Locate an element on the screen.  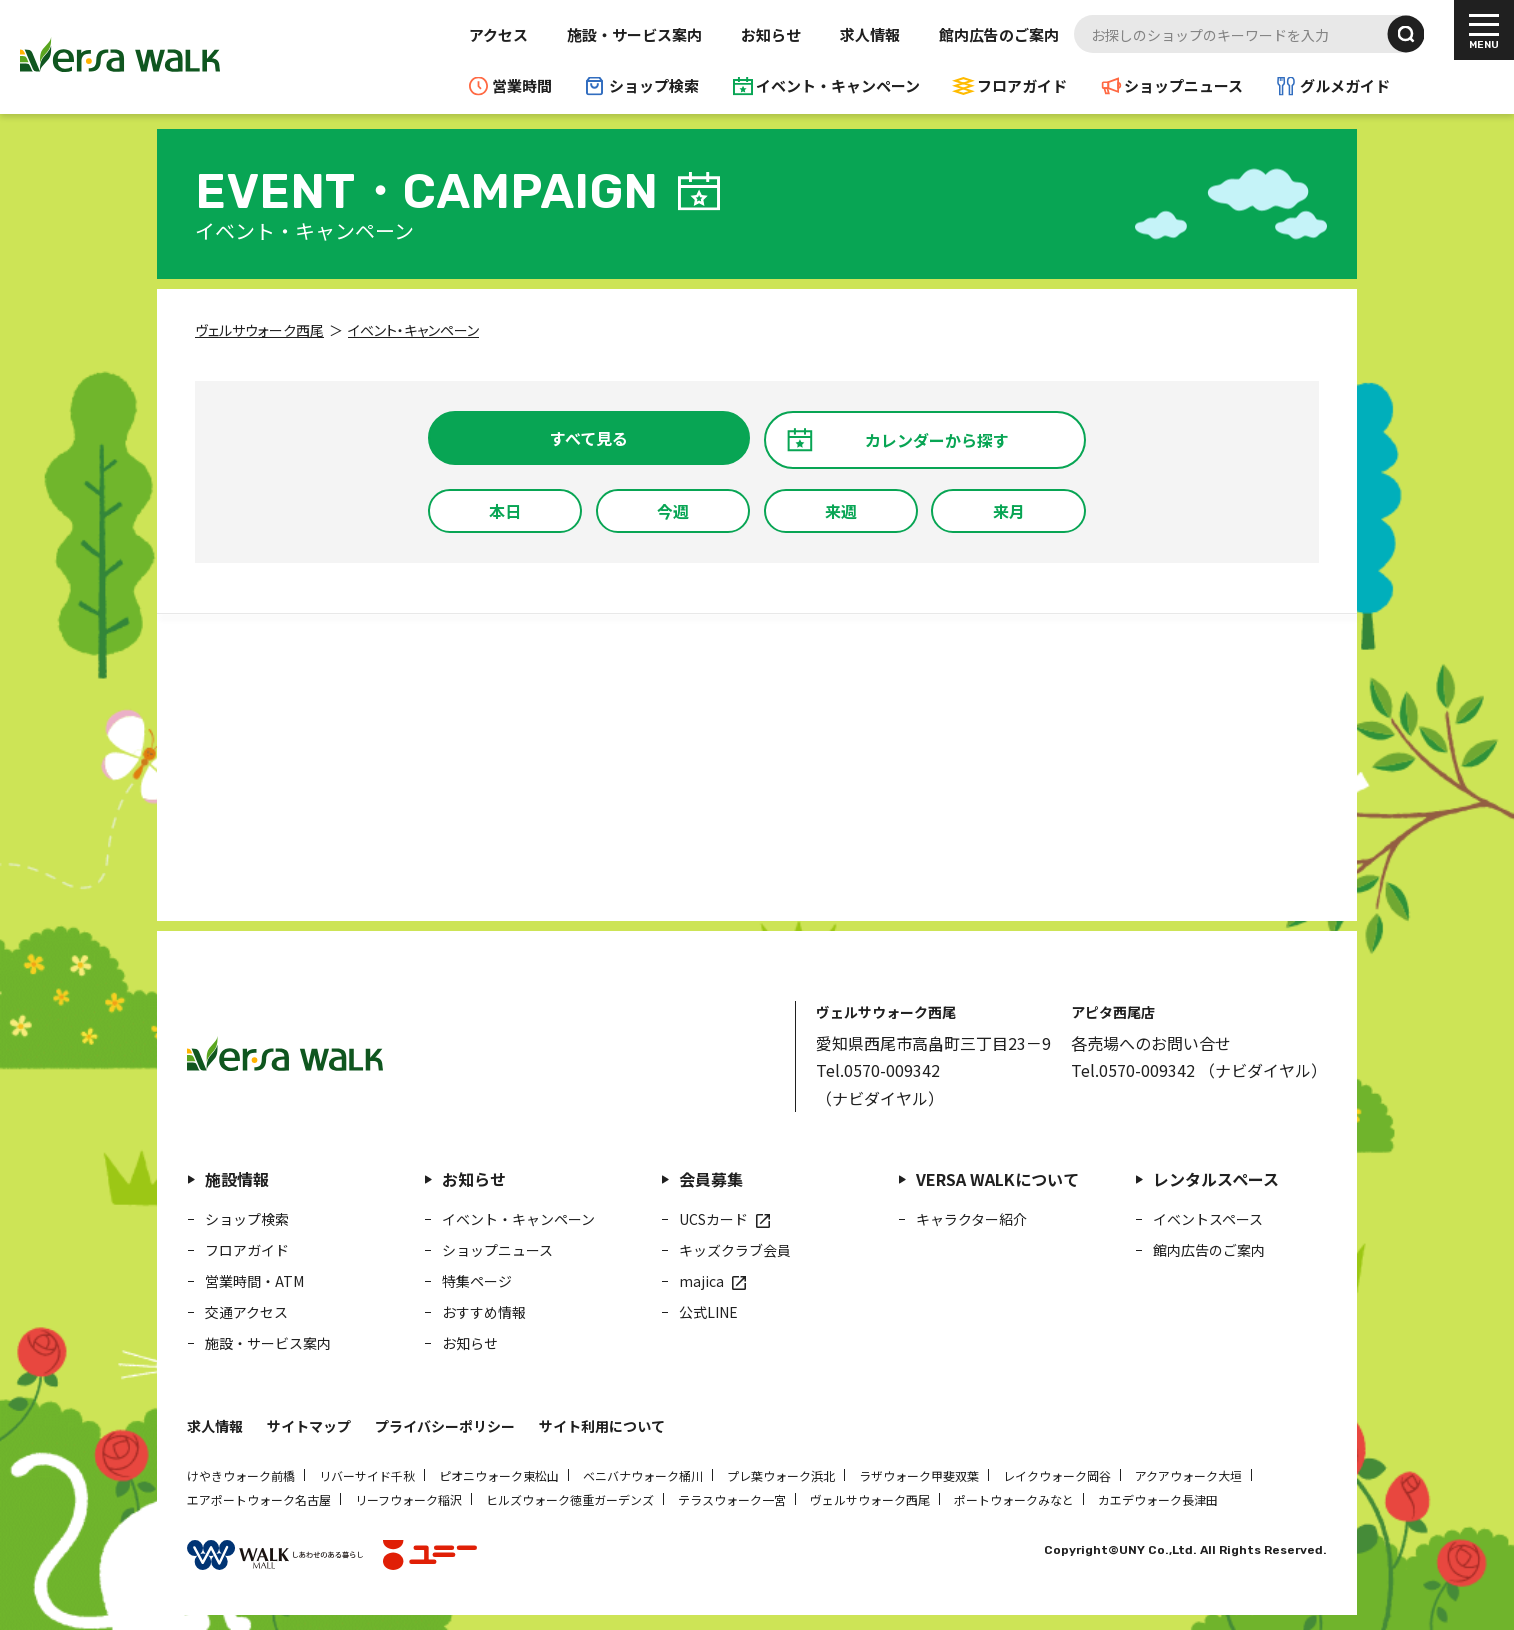
館内広告のご案内 is located at coordinates (999, 34).